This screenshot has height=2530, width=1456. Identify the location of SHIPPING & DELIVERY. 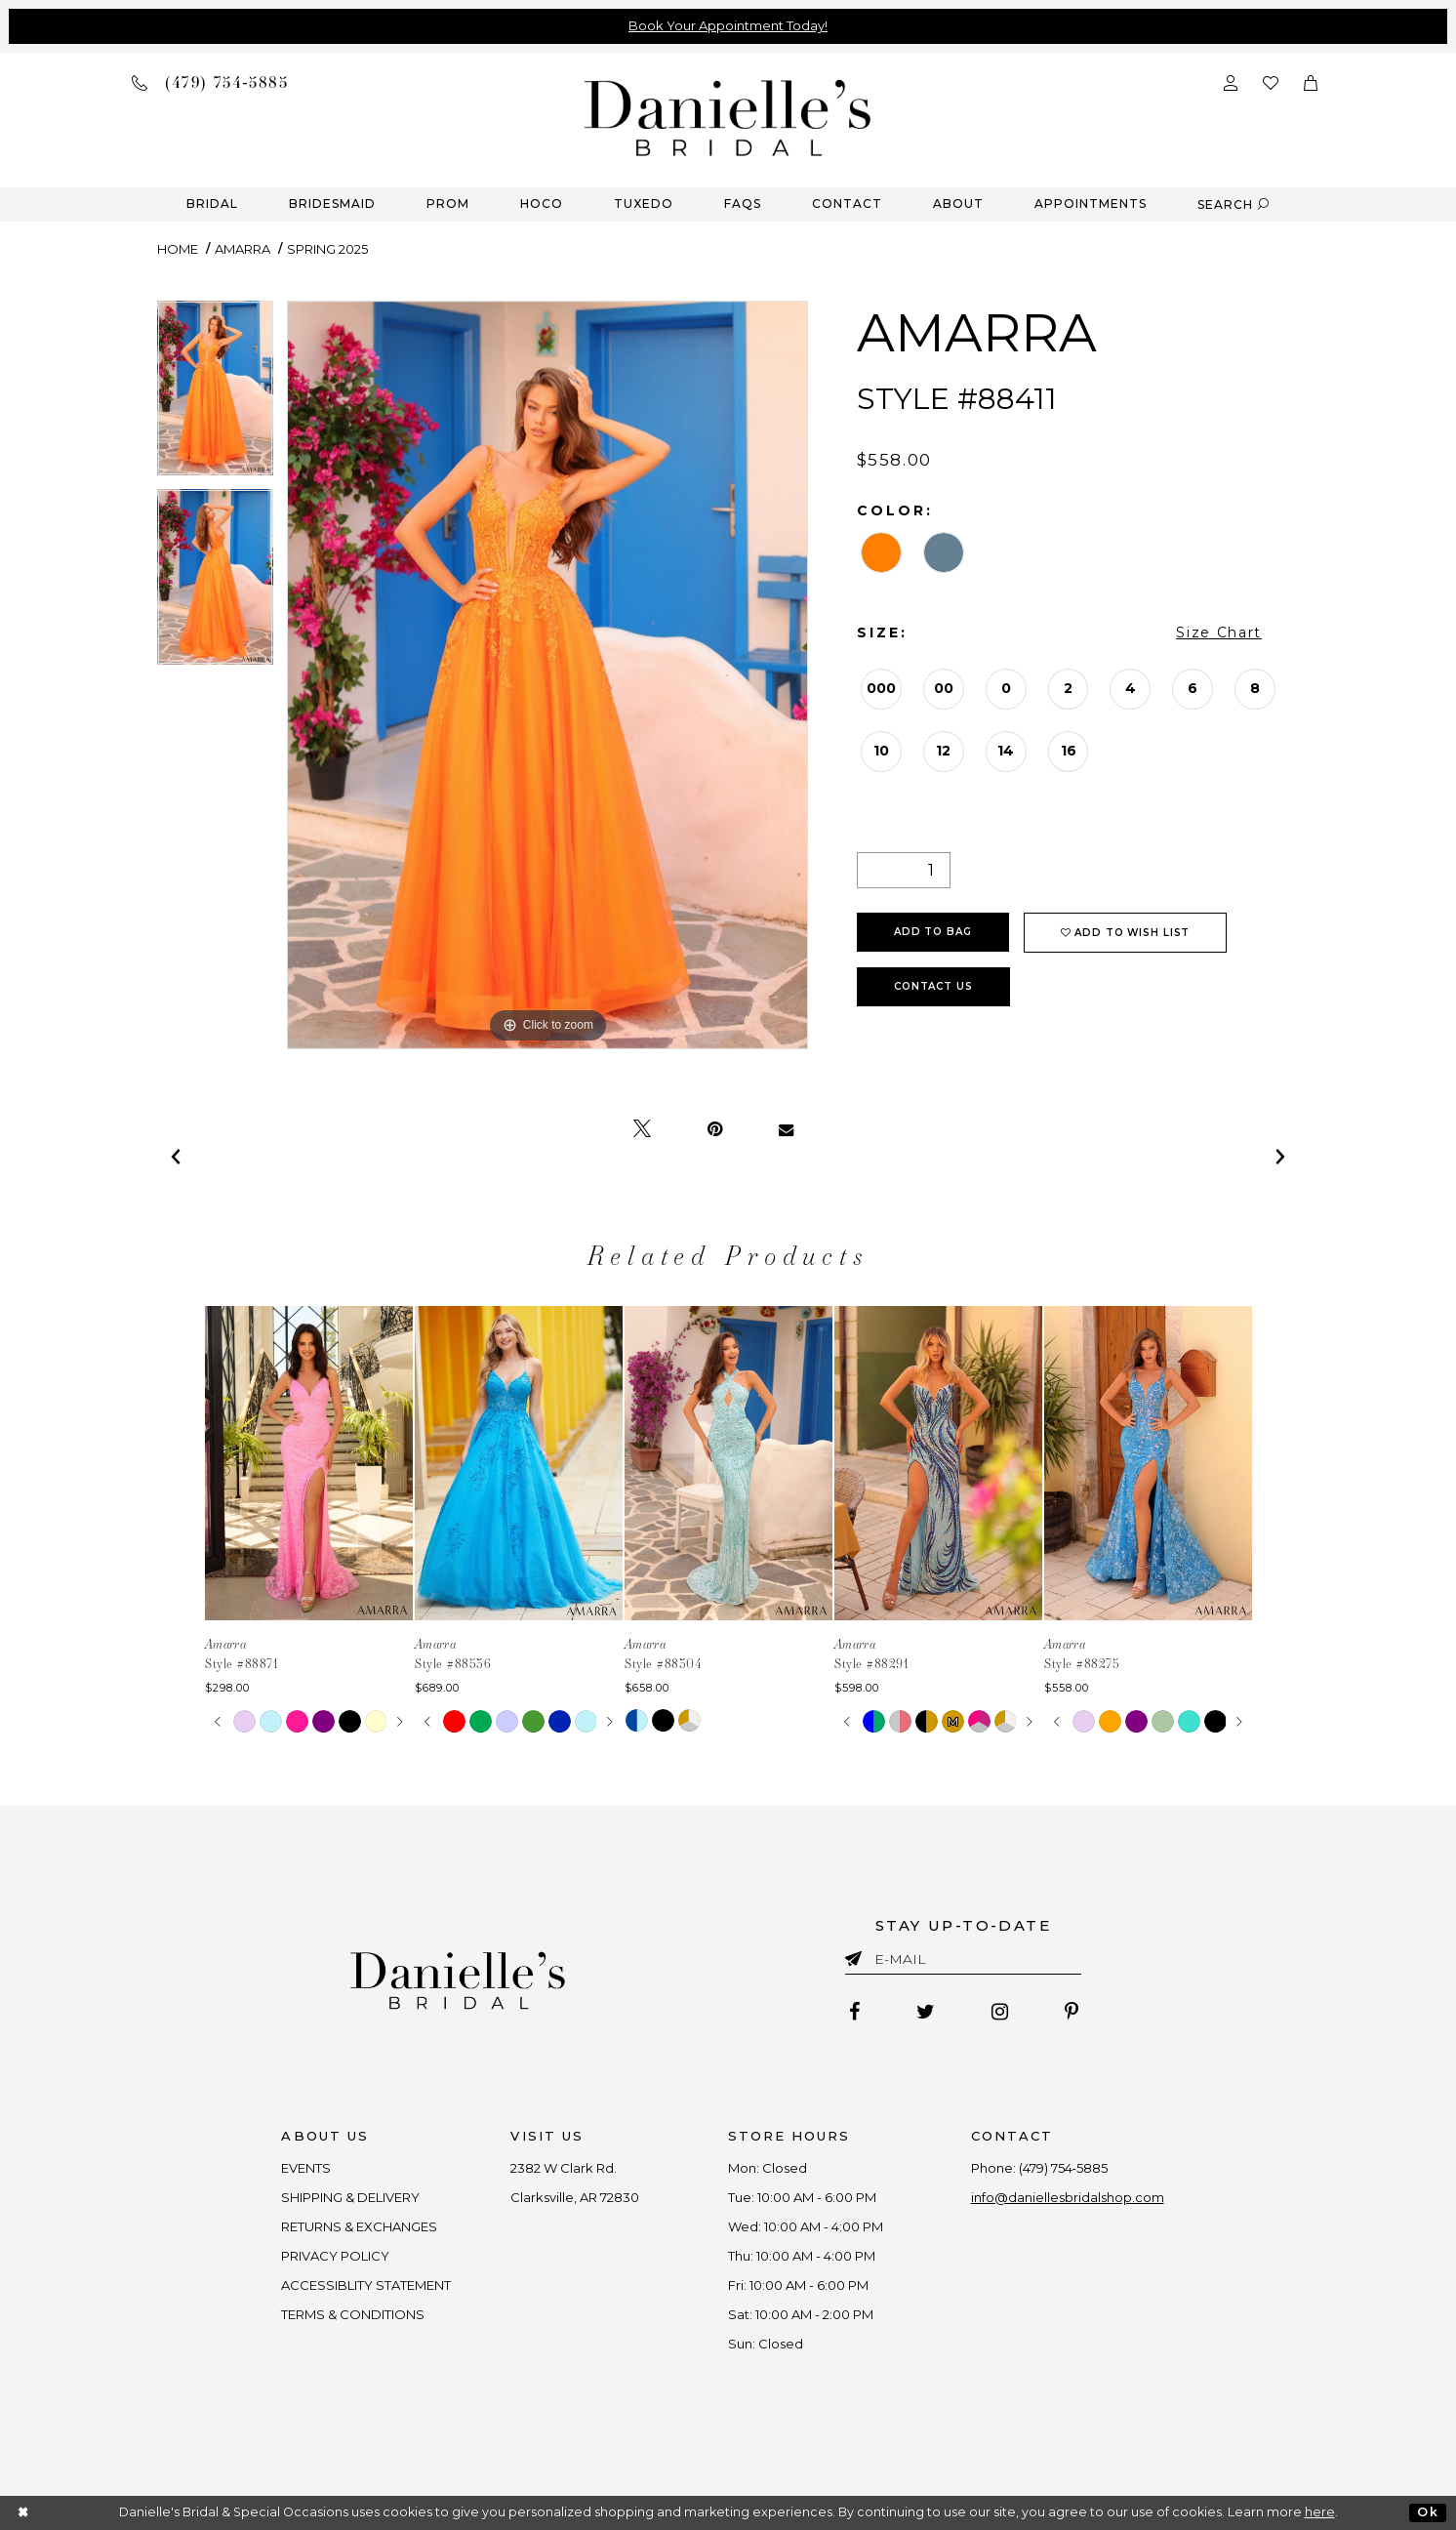
(351, 2197).